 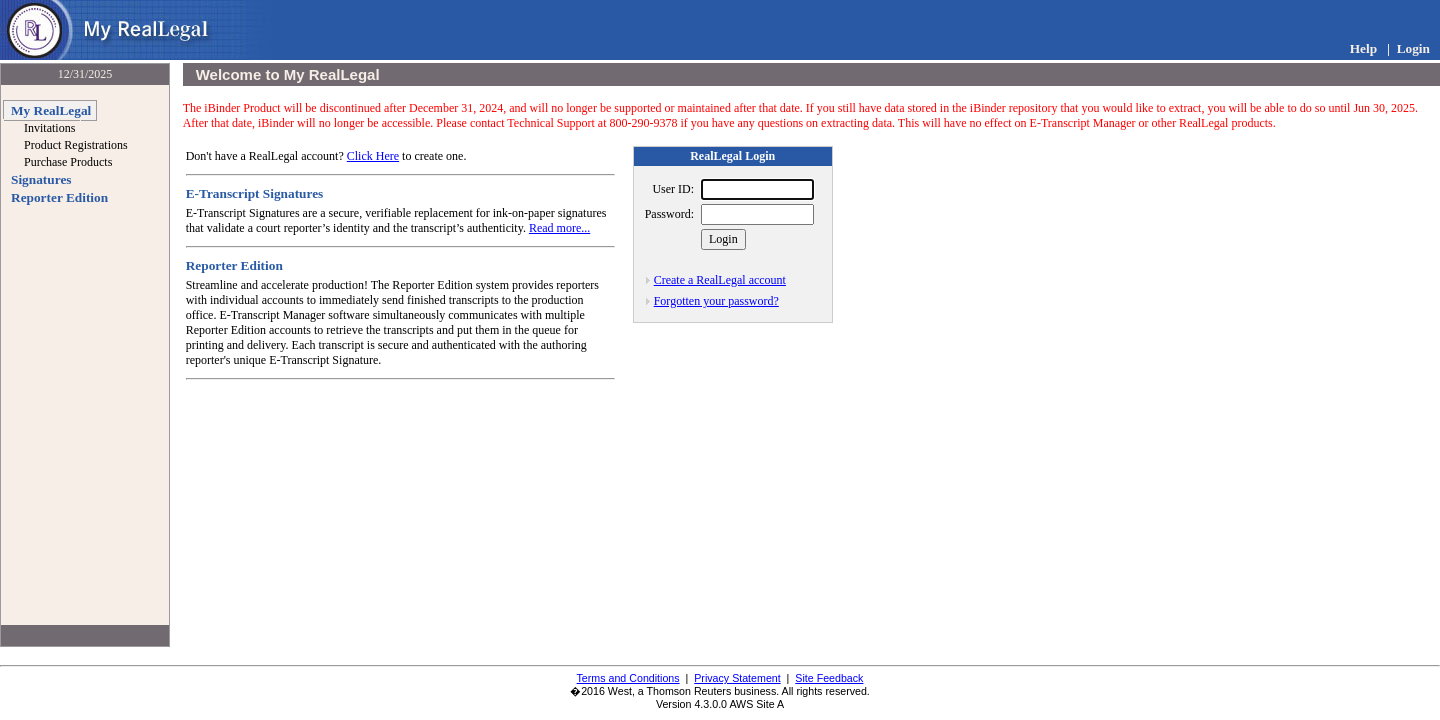 I want to click on Product Registrations, so click(x=76, y=145).